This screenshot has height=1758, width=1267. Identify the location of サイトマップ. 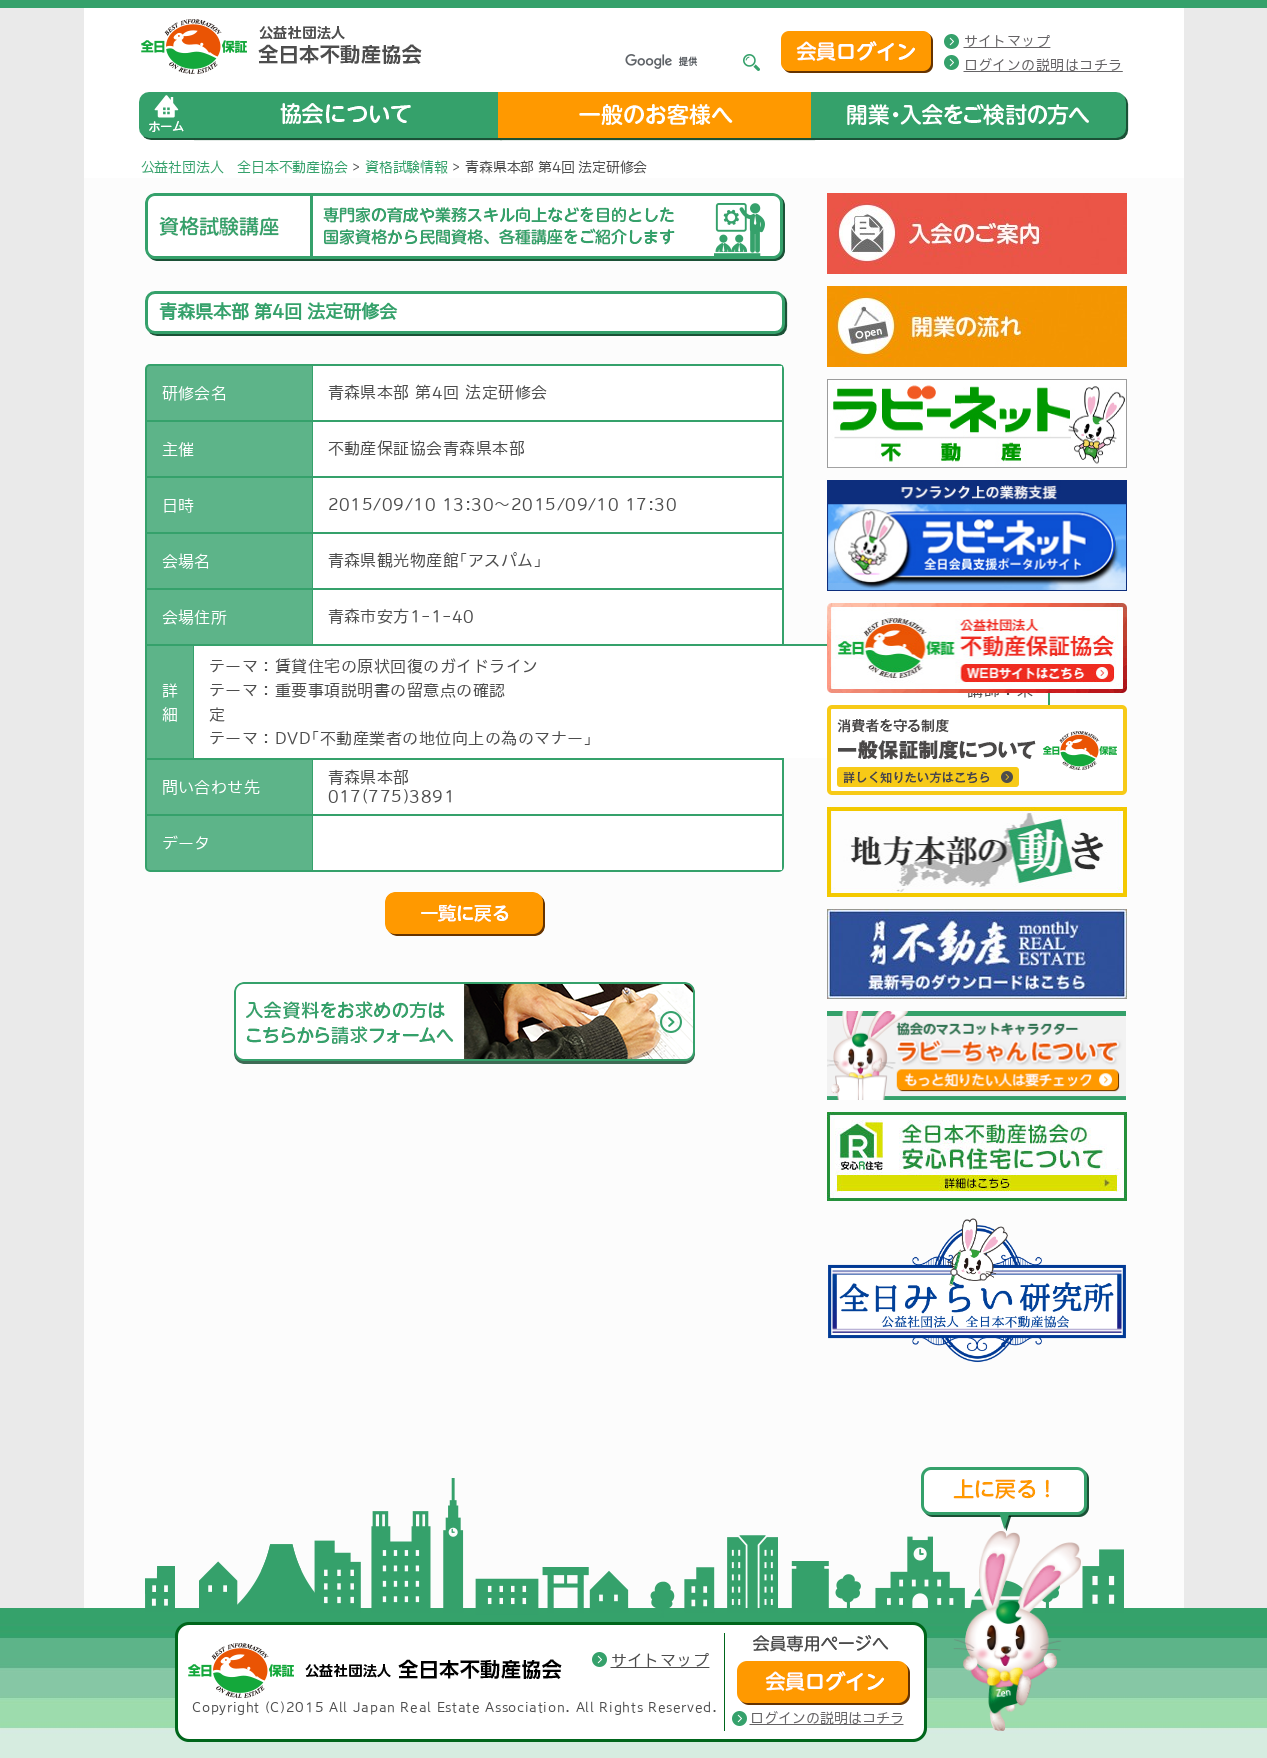
(1007, 41).